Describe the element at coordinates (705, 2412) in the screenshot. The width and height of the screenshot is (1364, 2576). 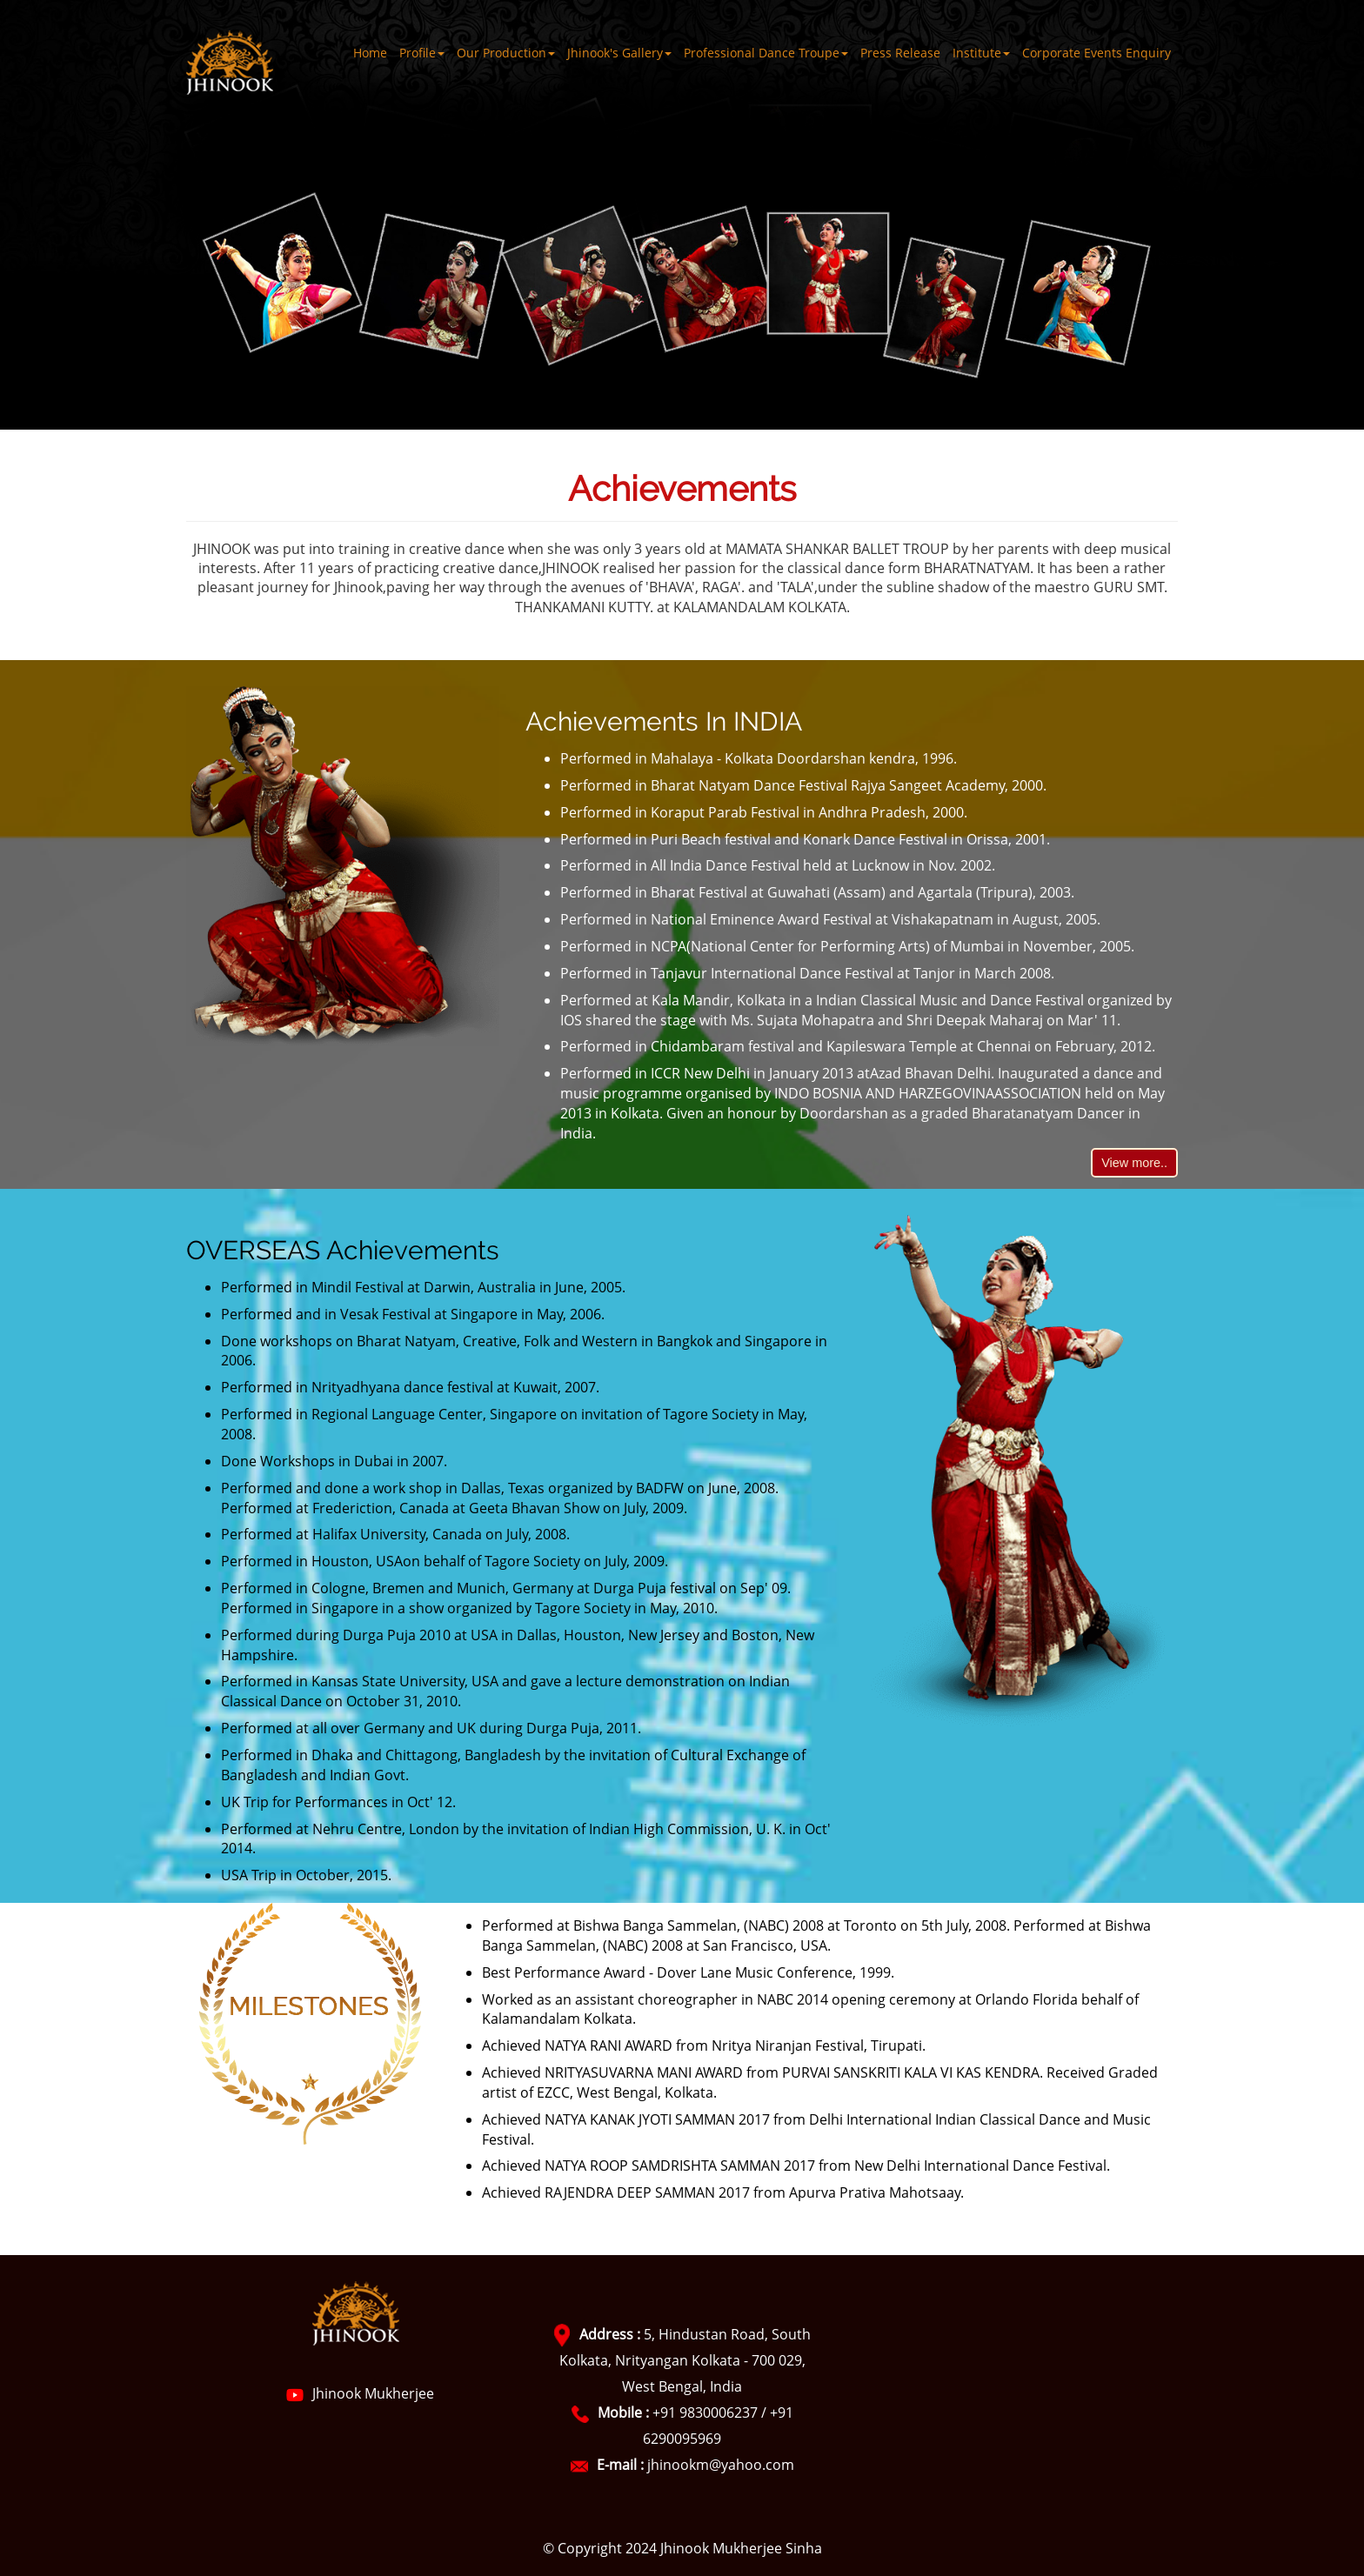
I see `+91 9830006237` at that location.